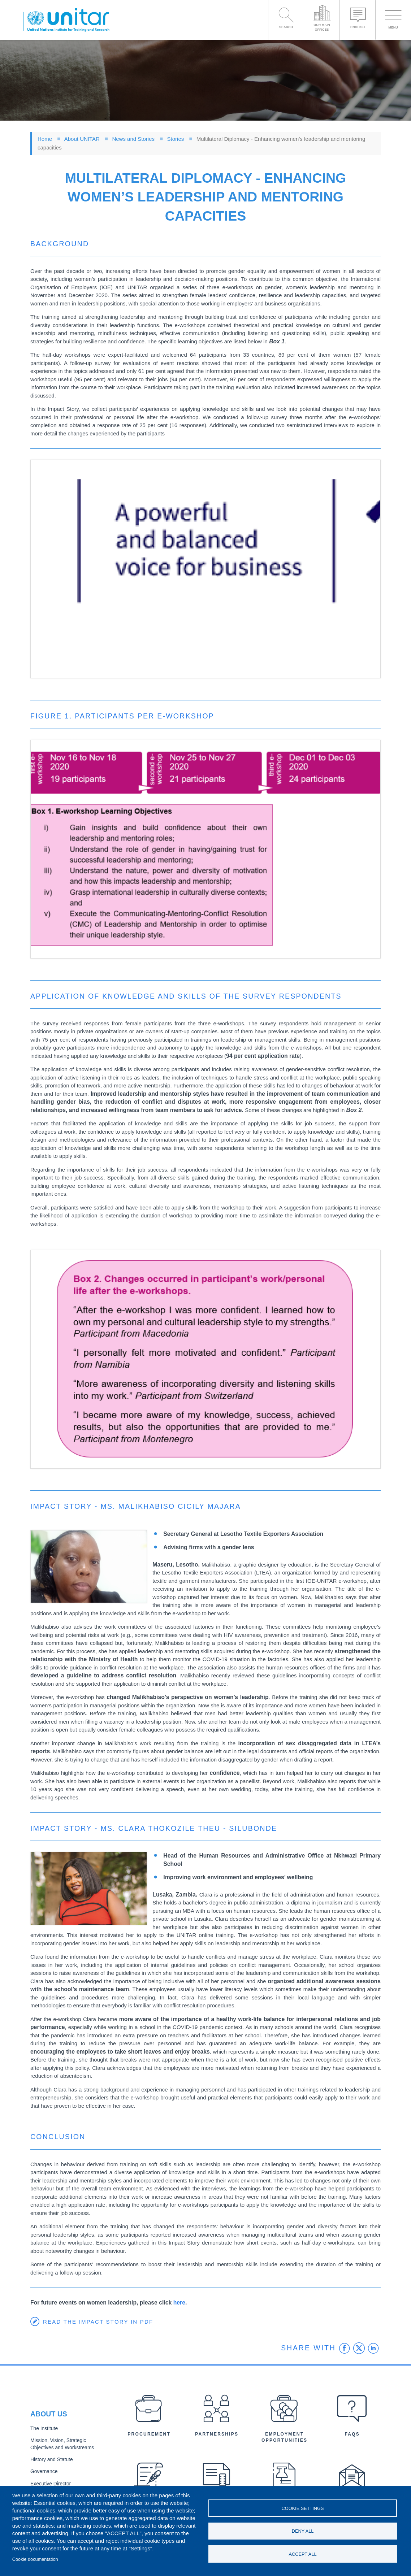 Image resolution: width=411 pixels, height=2576 pixels. I want to click on Mission, Vision, Strategic Objectives and Workstreams, so click(69, 2444).